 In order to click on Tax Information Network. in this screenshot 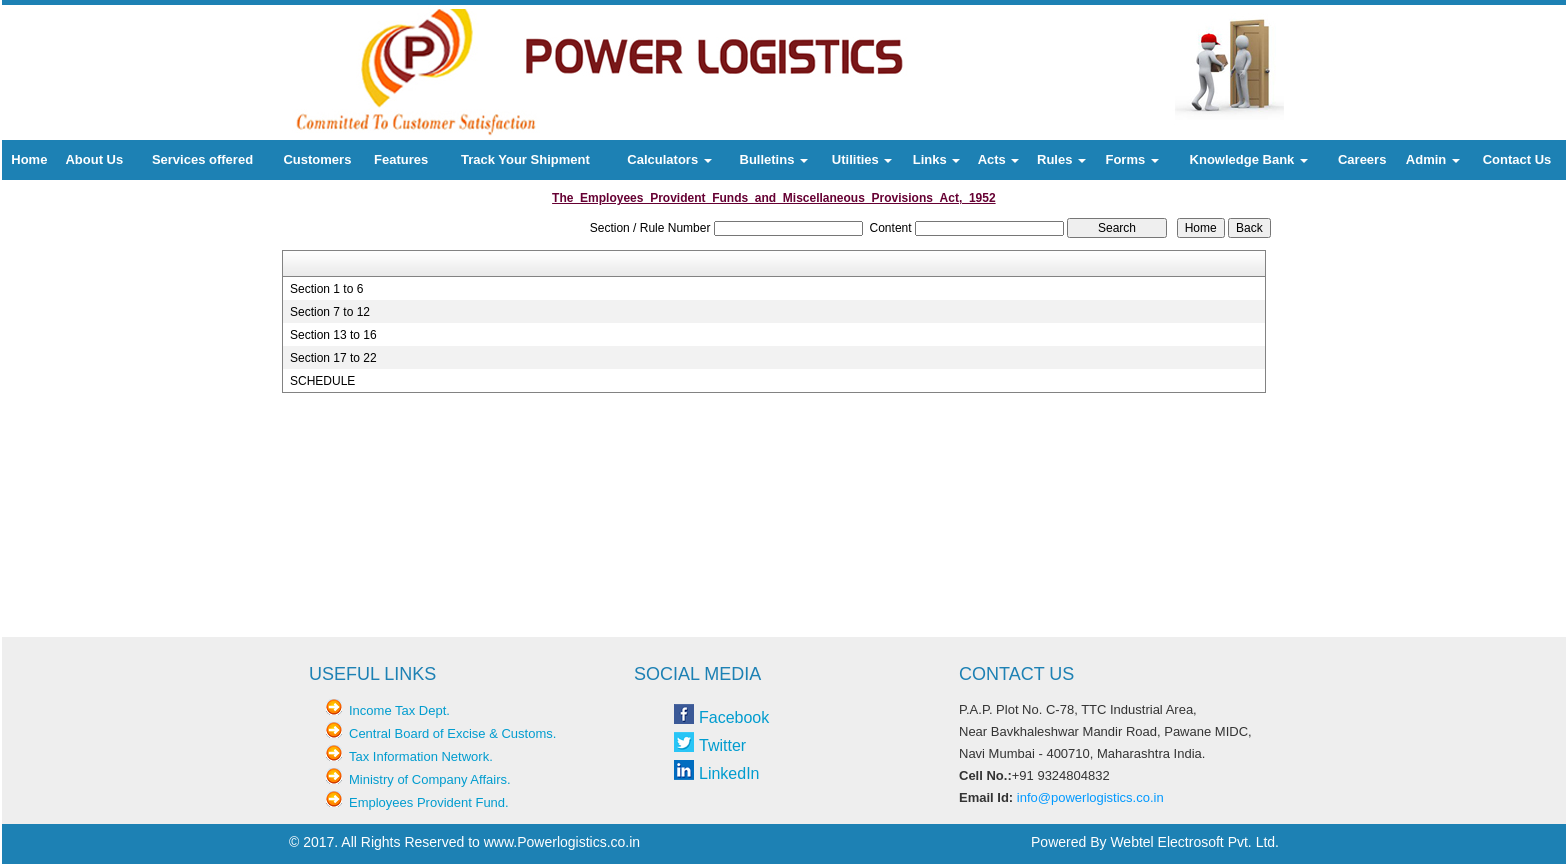, I will do `click(421, 756)`.